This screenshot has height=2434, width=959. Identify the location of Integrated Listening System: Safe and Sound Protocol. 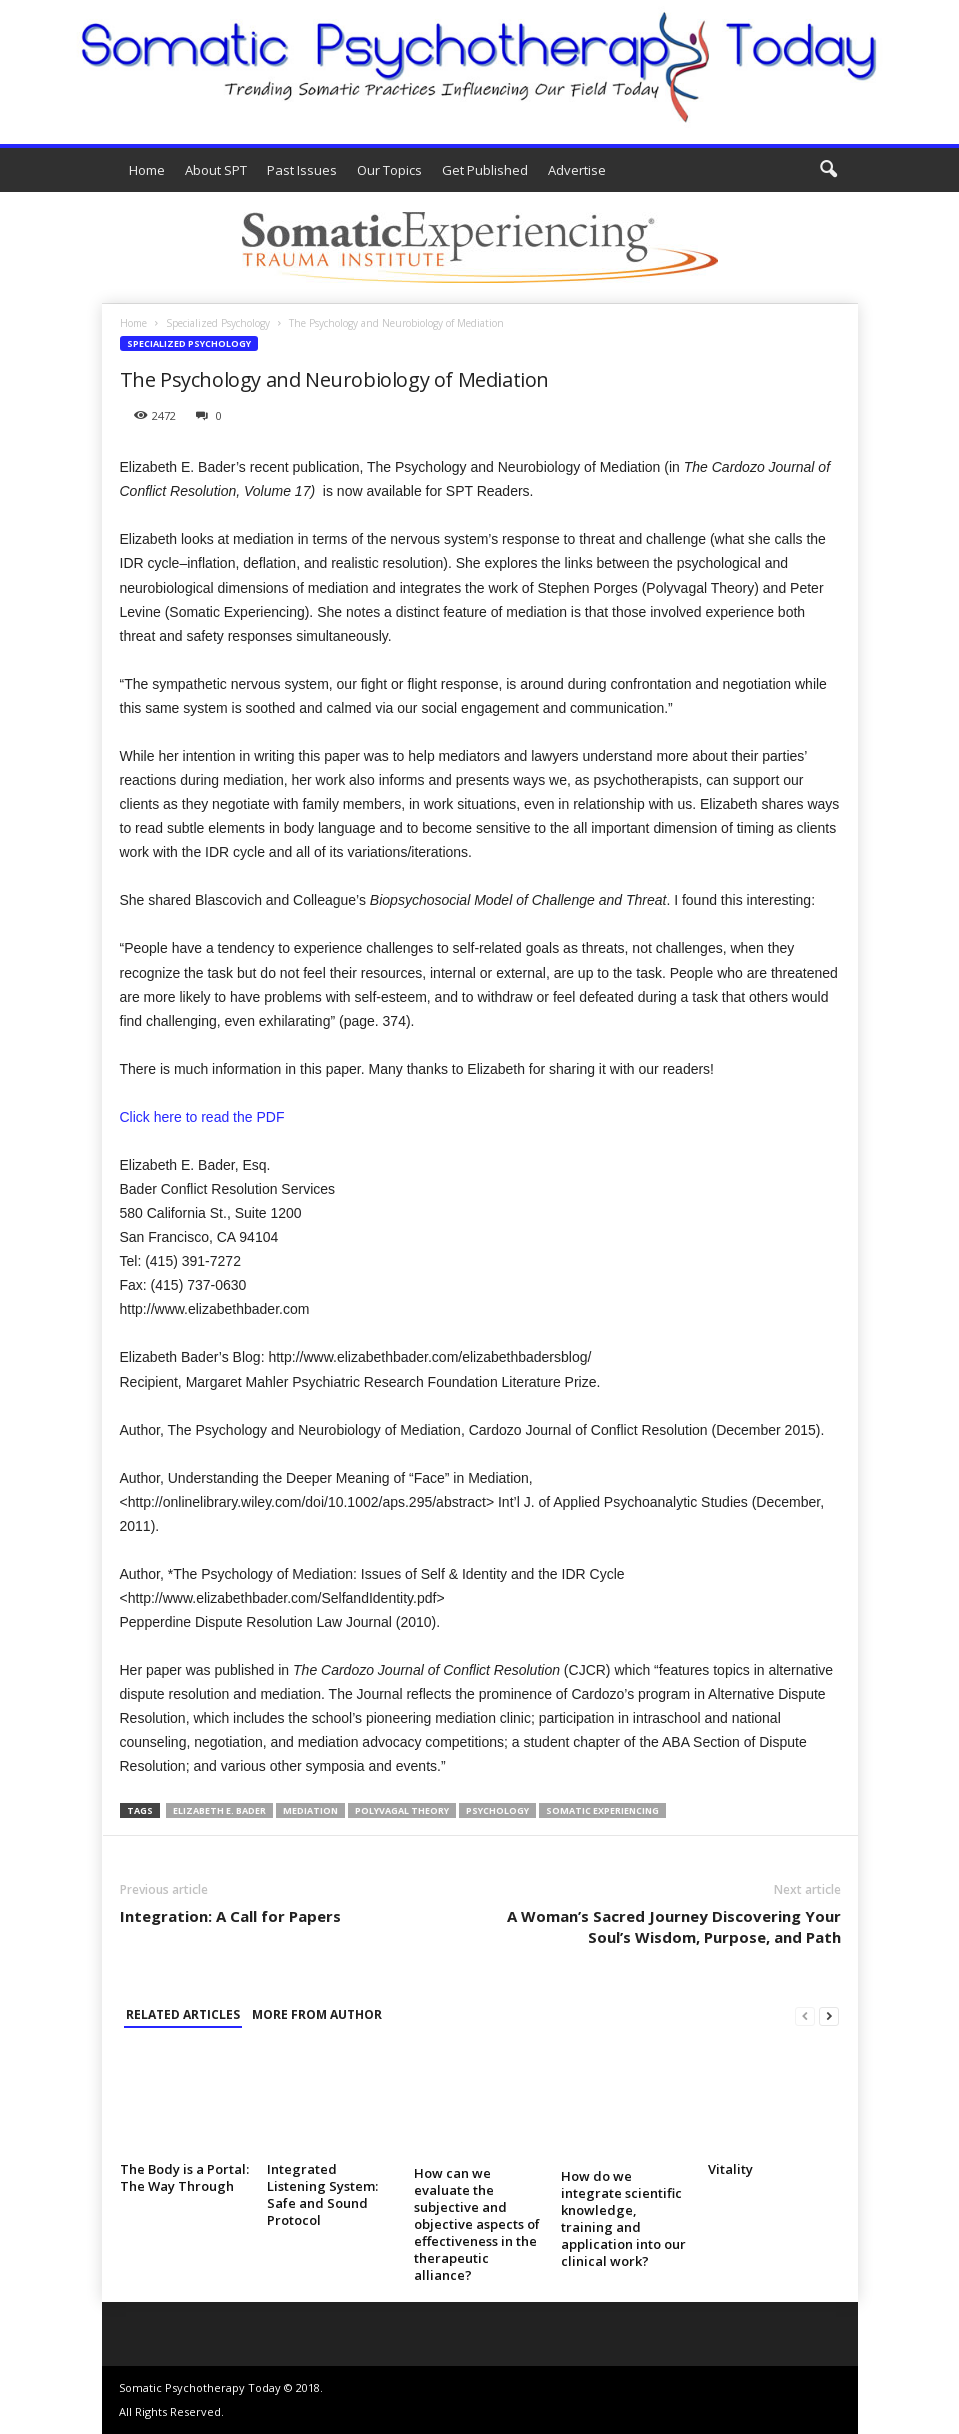
(322, 2194).